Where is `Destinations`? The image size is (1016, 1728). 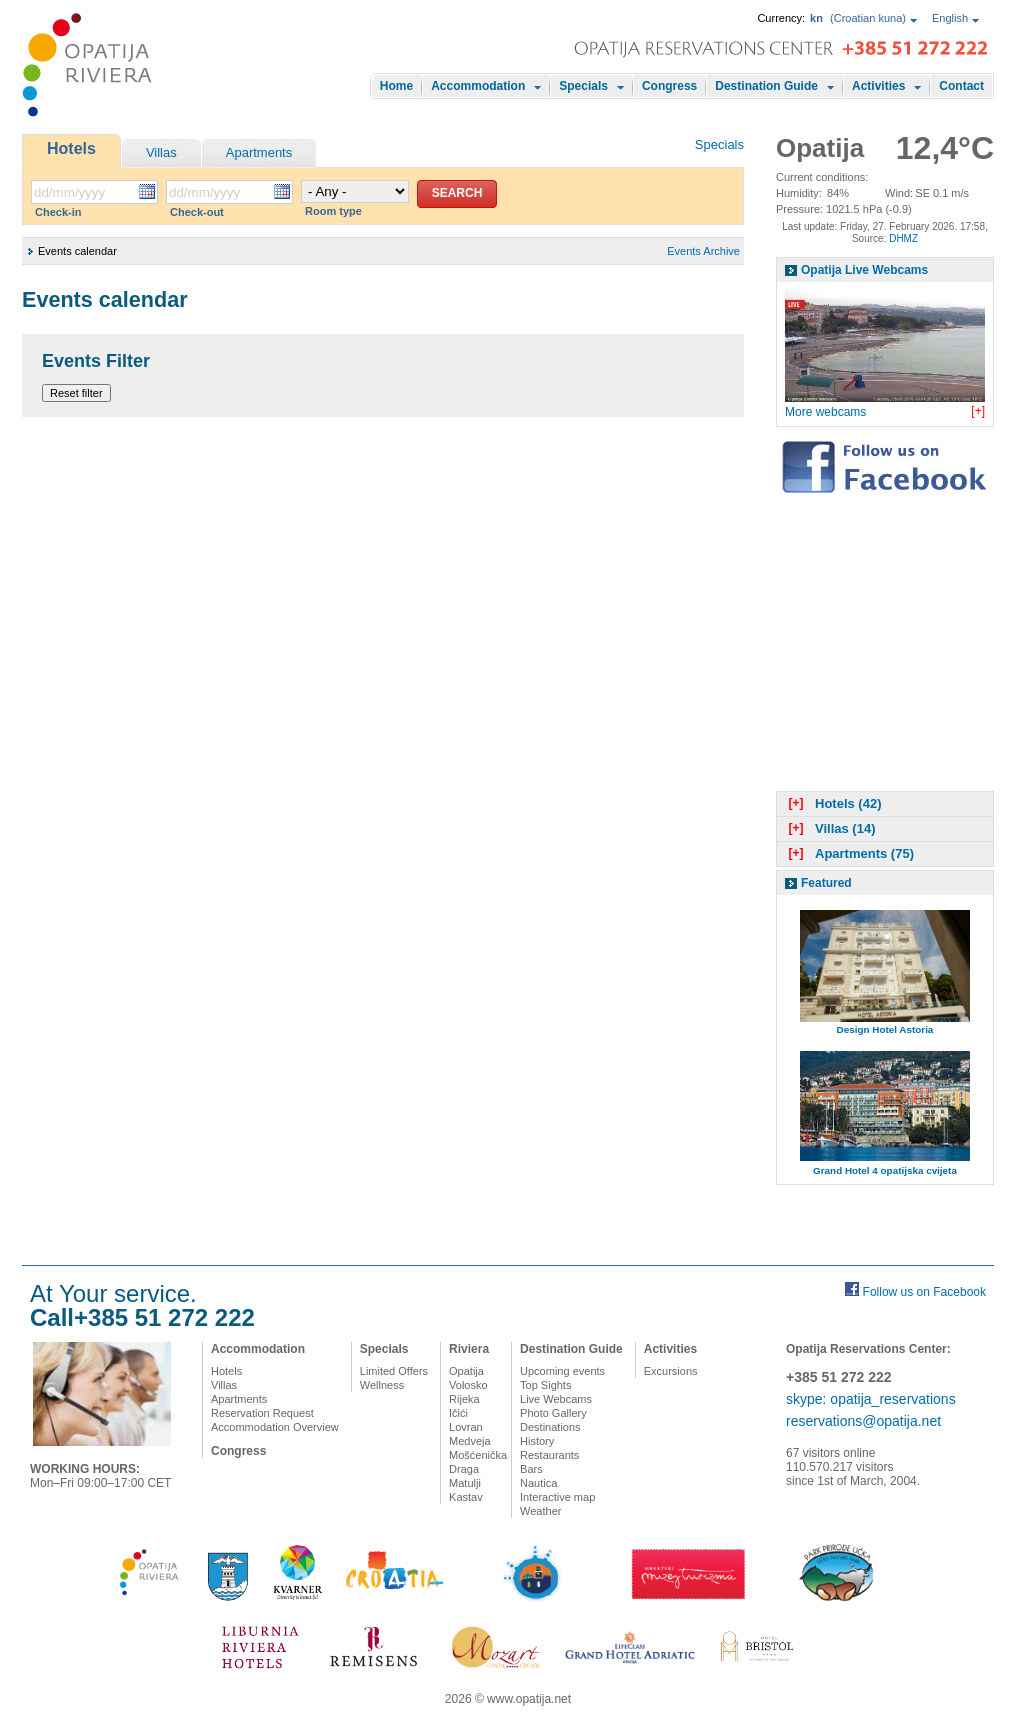
Destinations is located at coordinates (550, 1427).